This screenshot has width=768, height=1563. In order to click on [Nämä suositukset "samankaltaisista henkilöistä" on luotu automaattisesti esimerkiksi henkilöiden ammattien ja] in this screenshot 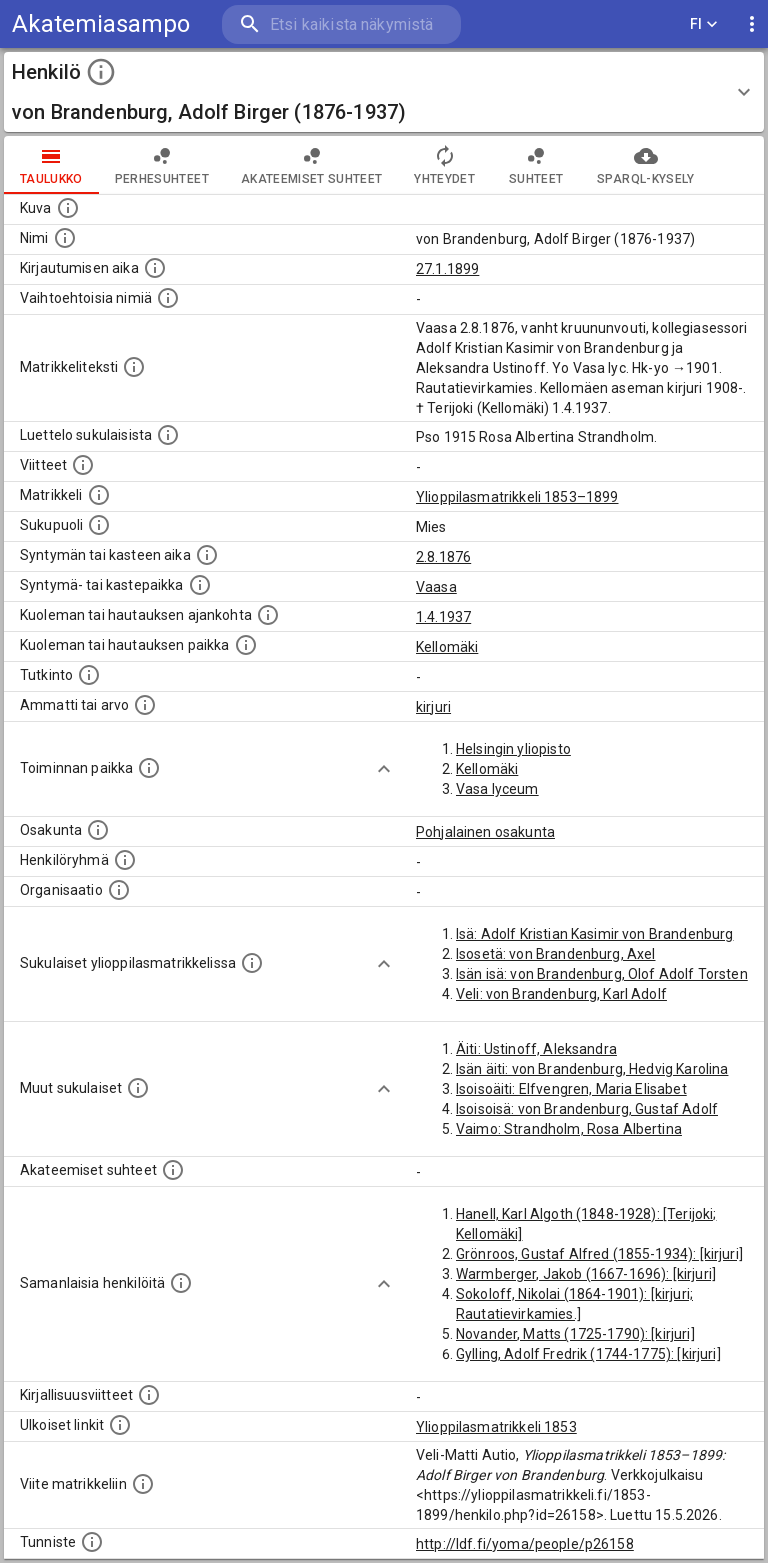, I will do `click(181, 1283)`.